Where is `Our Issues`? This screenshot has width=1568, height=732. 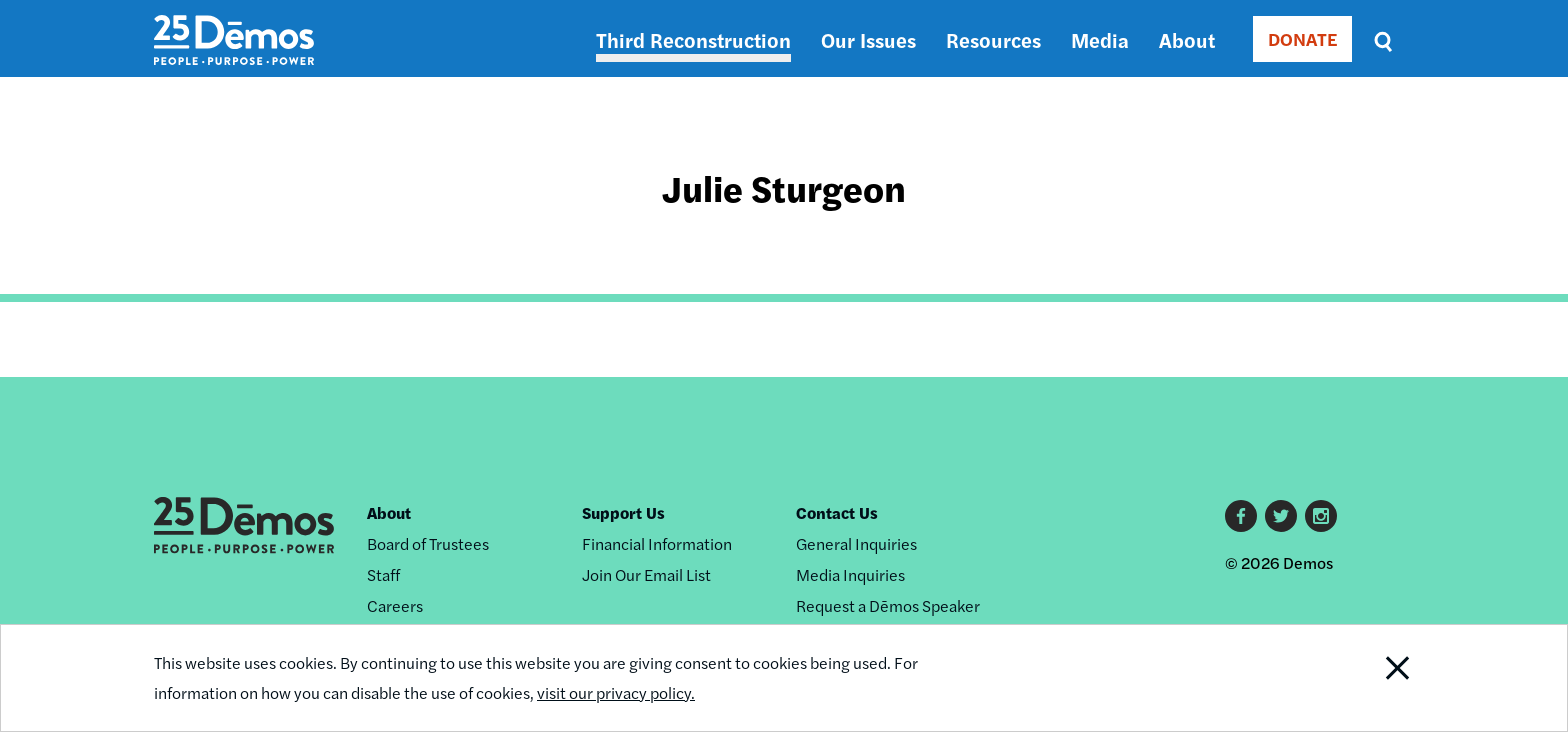
Our Issues is located at coordinates (868, 39).